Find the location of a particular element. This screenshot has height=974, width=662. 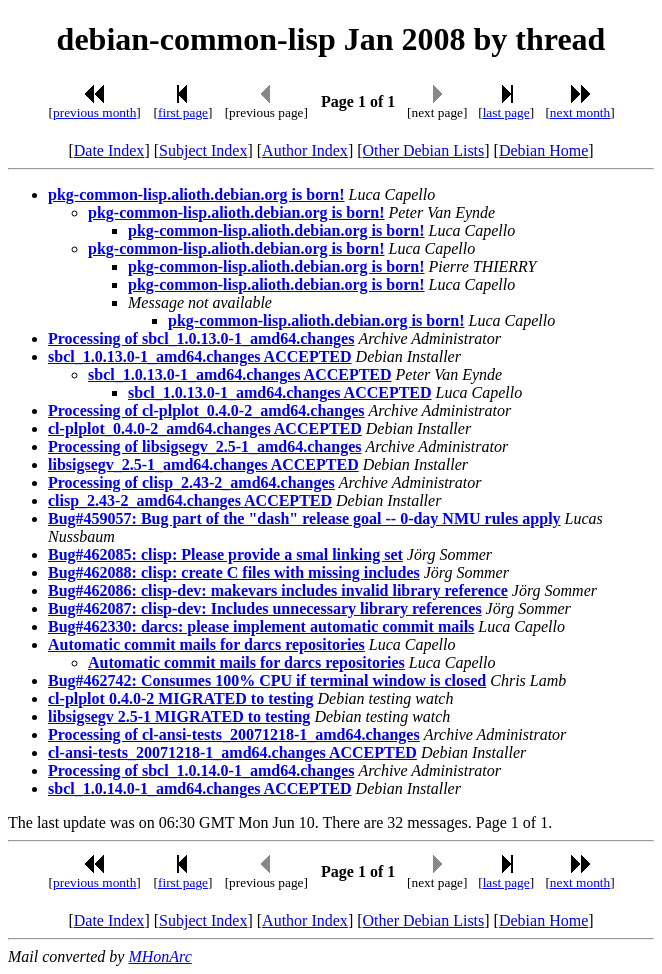

Debian Home is located at coordinates (543, 150).